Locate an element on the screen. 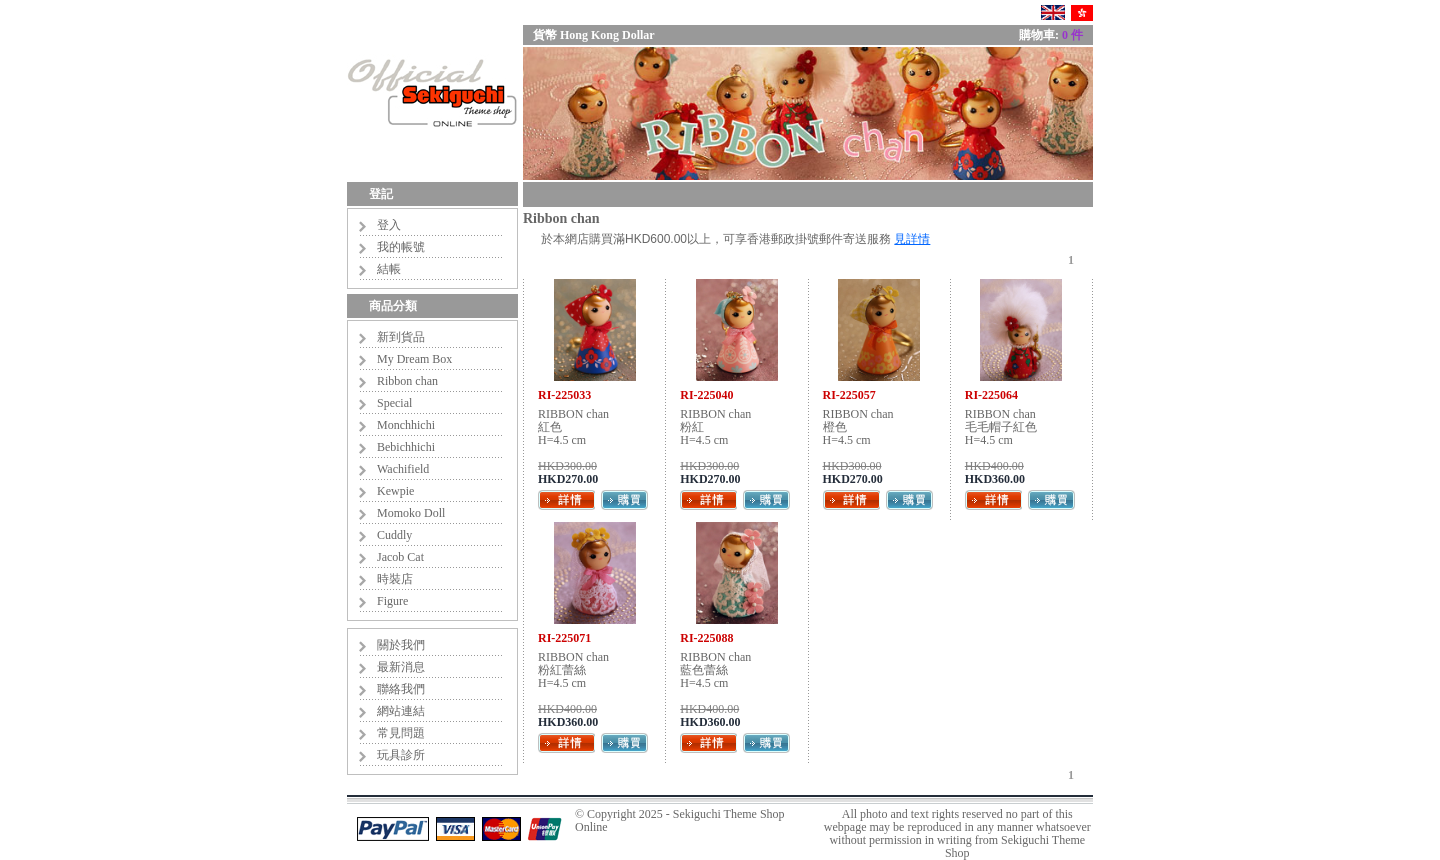 Image resolution: width=1440 pixels, height=860 pixels. Sekiguchi Theme Shop Online is located at coordinates (680, 820).